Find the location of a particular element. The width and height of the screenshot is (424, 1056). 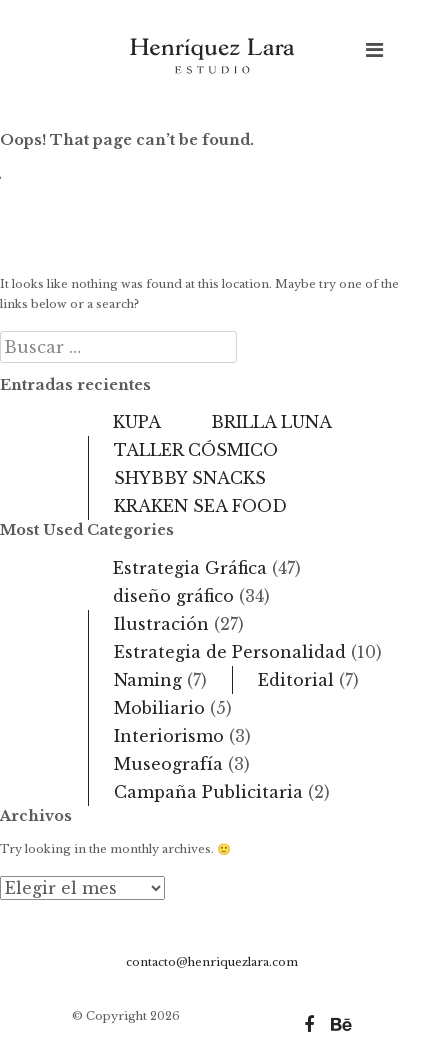

diseño gráfico is located at coordinates (173, 596).